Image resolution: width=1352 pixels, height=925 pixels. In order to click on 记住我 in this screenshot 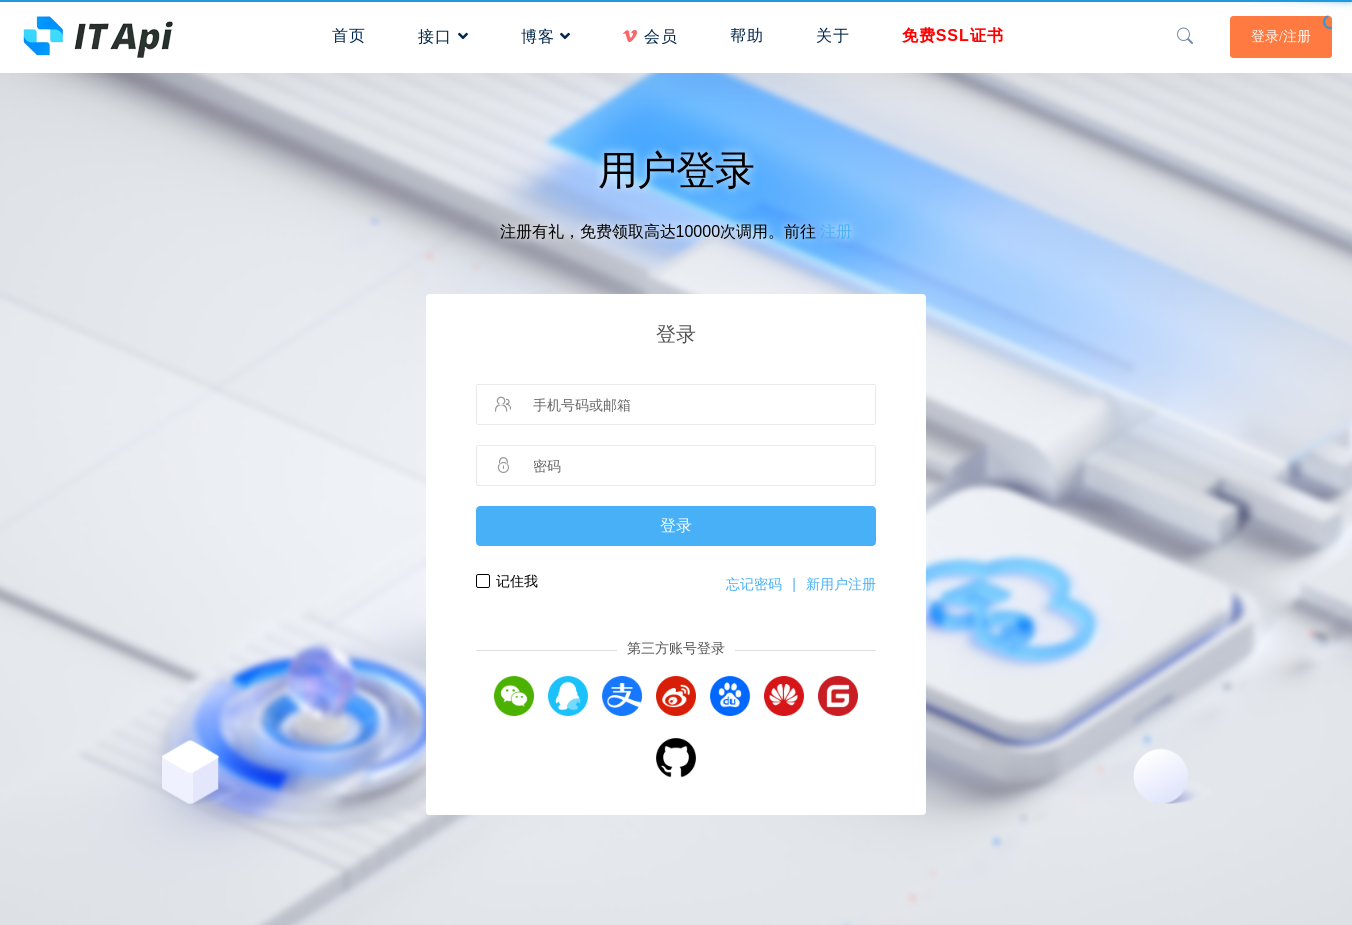, I will do `click(517, 581)`.